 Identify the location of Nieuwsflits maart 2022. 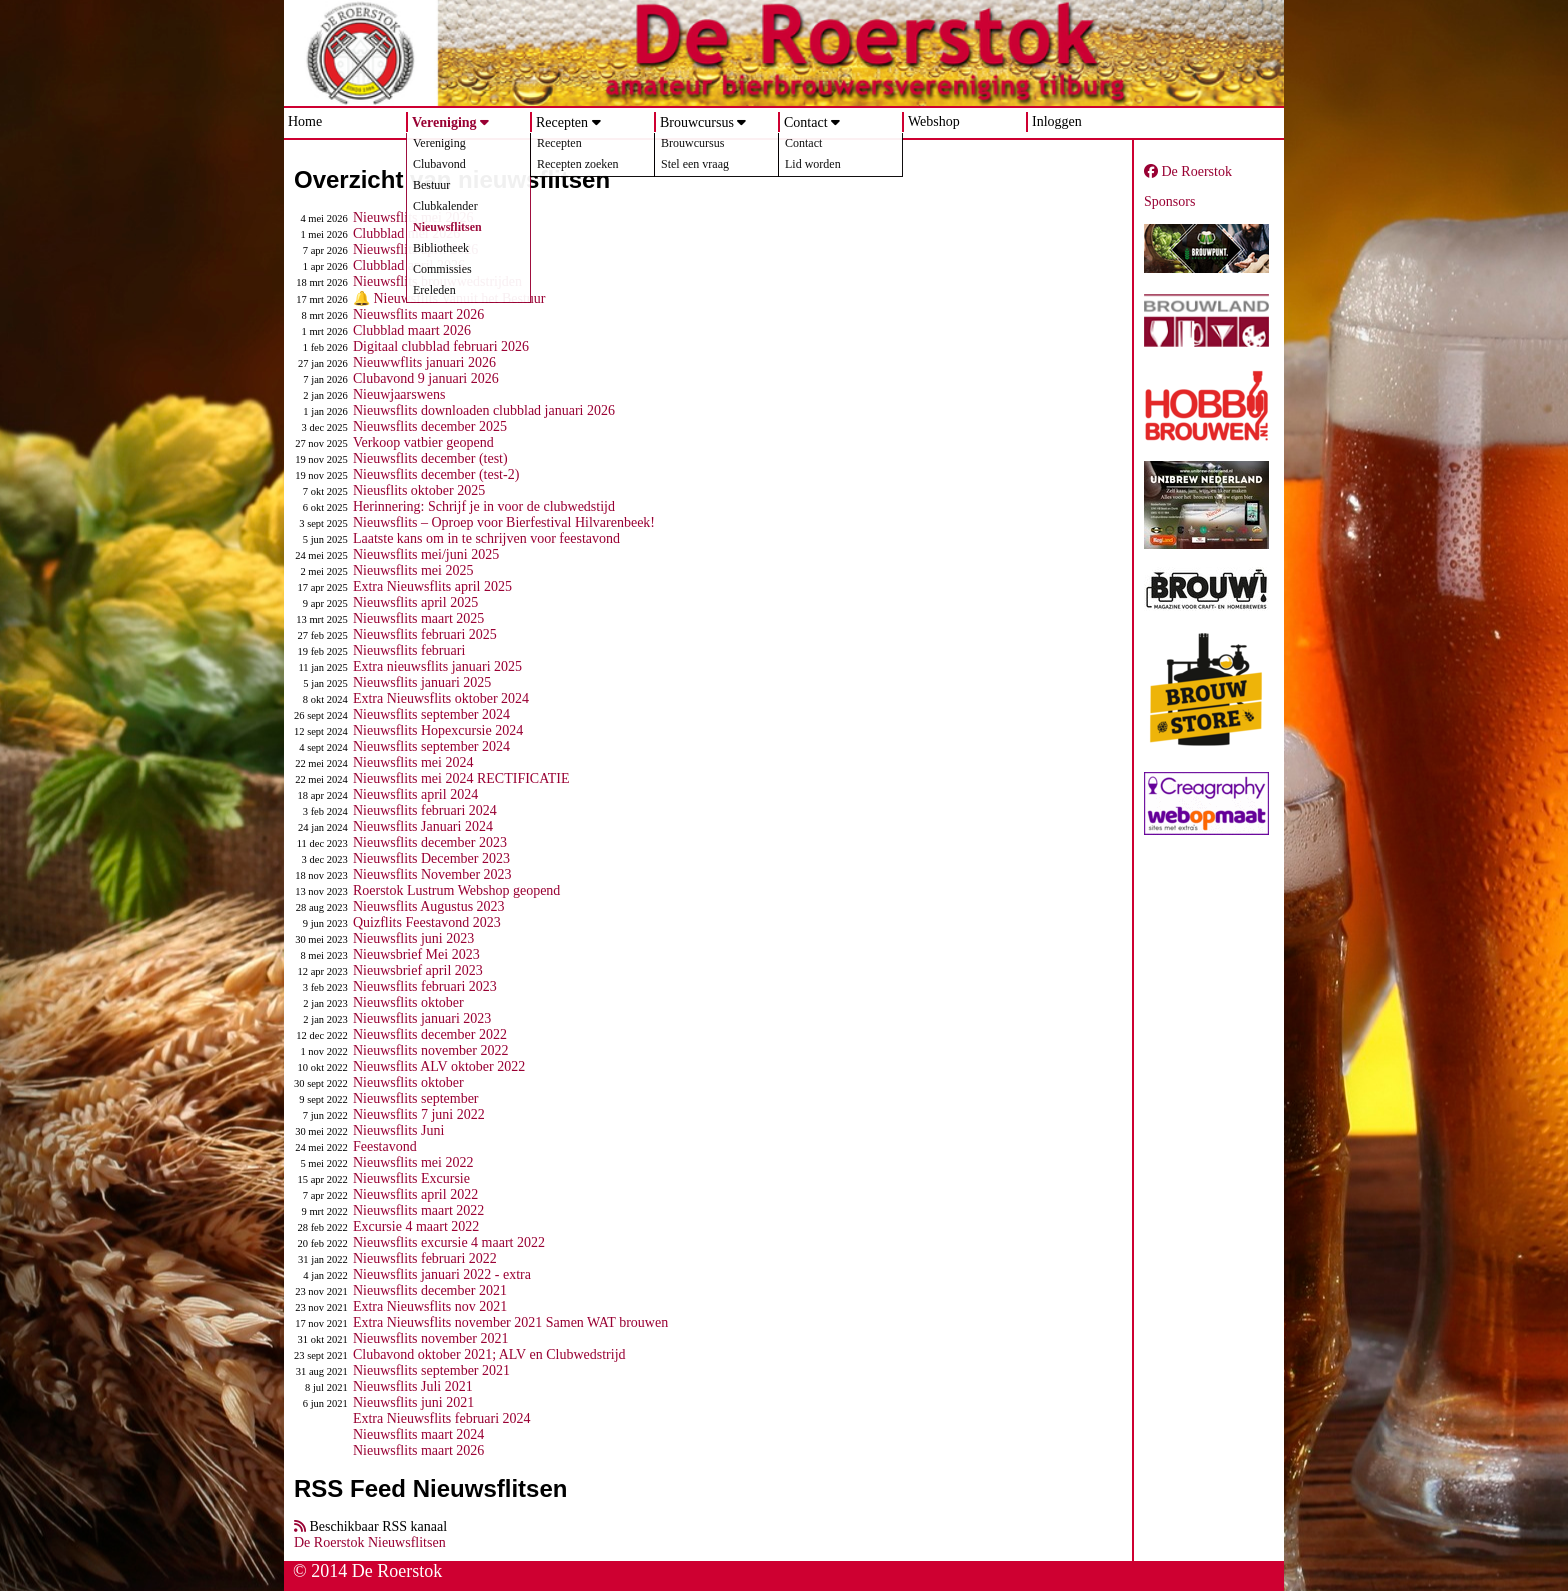
(418, 1210).